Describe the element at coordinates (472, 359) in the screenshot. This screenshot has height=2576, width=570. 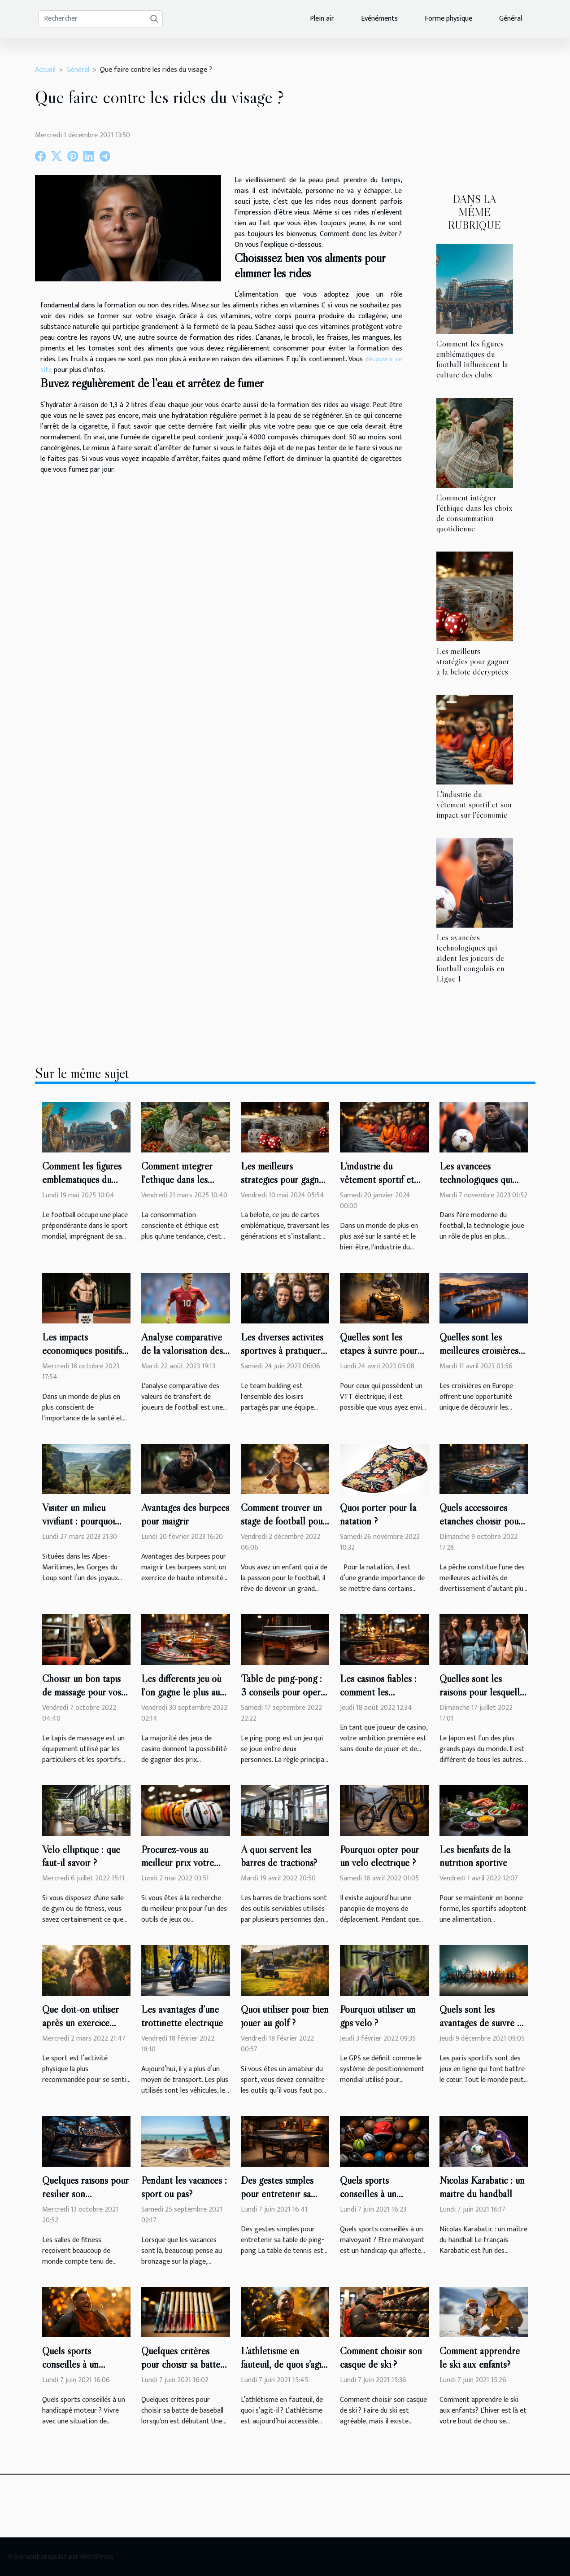
I see `Comment les figures emblématiques du football influencent la culture des clubs` at that location.